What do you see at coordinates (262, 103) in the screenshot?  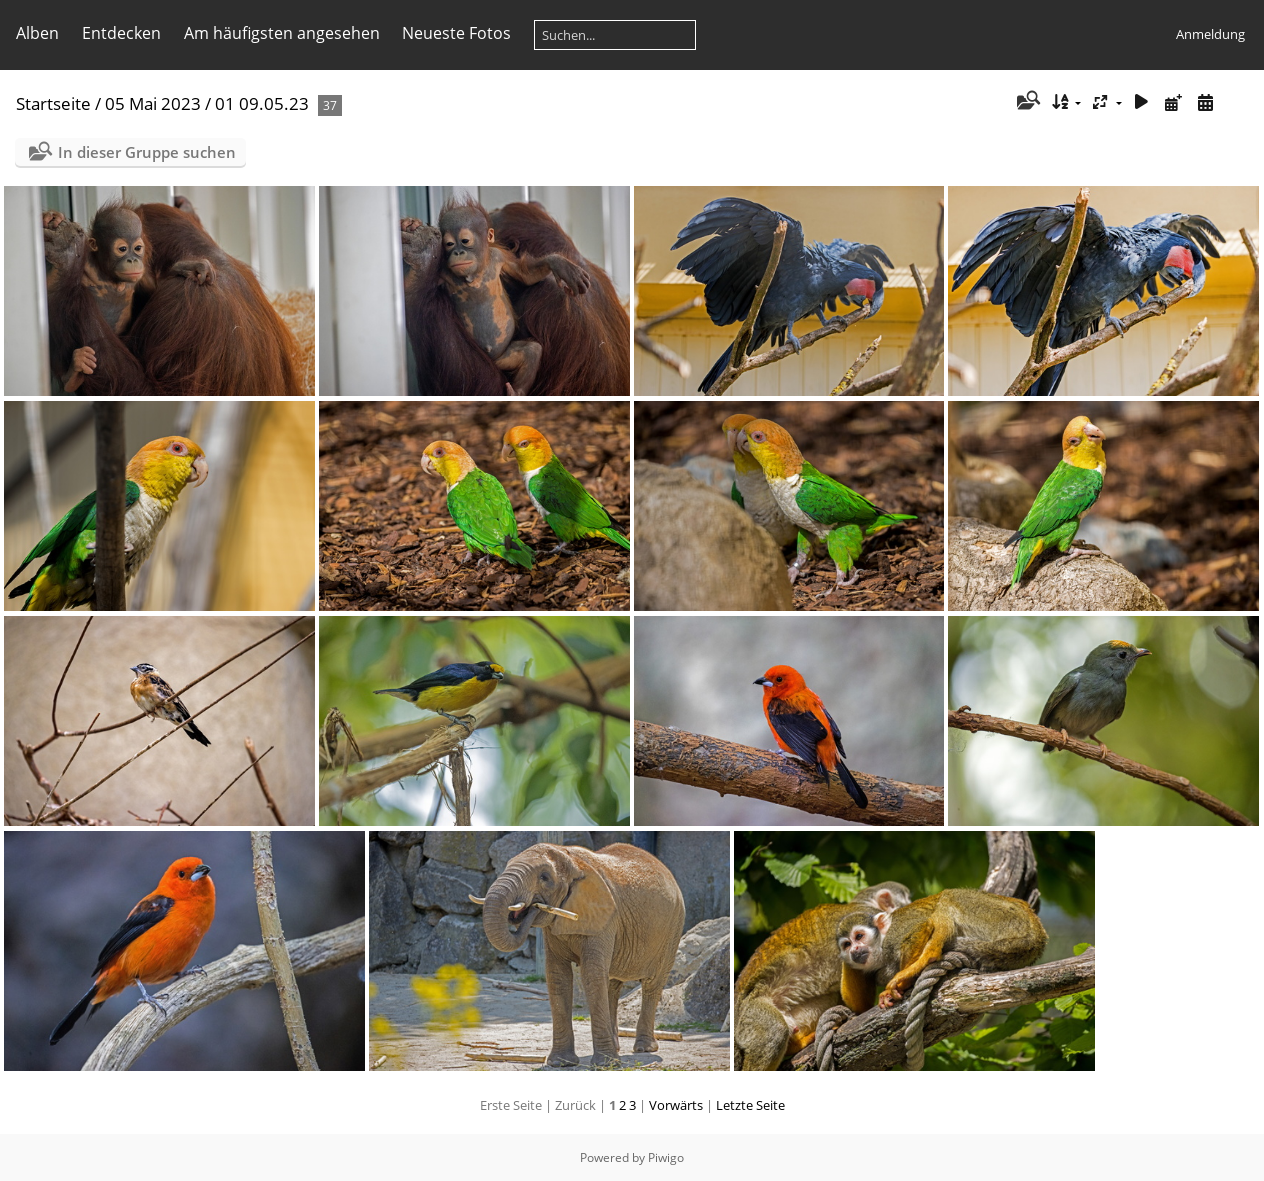 I see `01 09.05.23` at bounding box center [262, 103].